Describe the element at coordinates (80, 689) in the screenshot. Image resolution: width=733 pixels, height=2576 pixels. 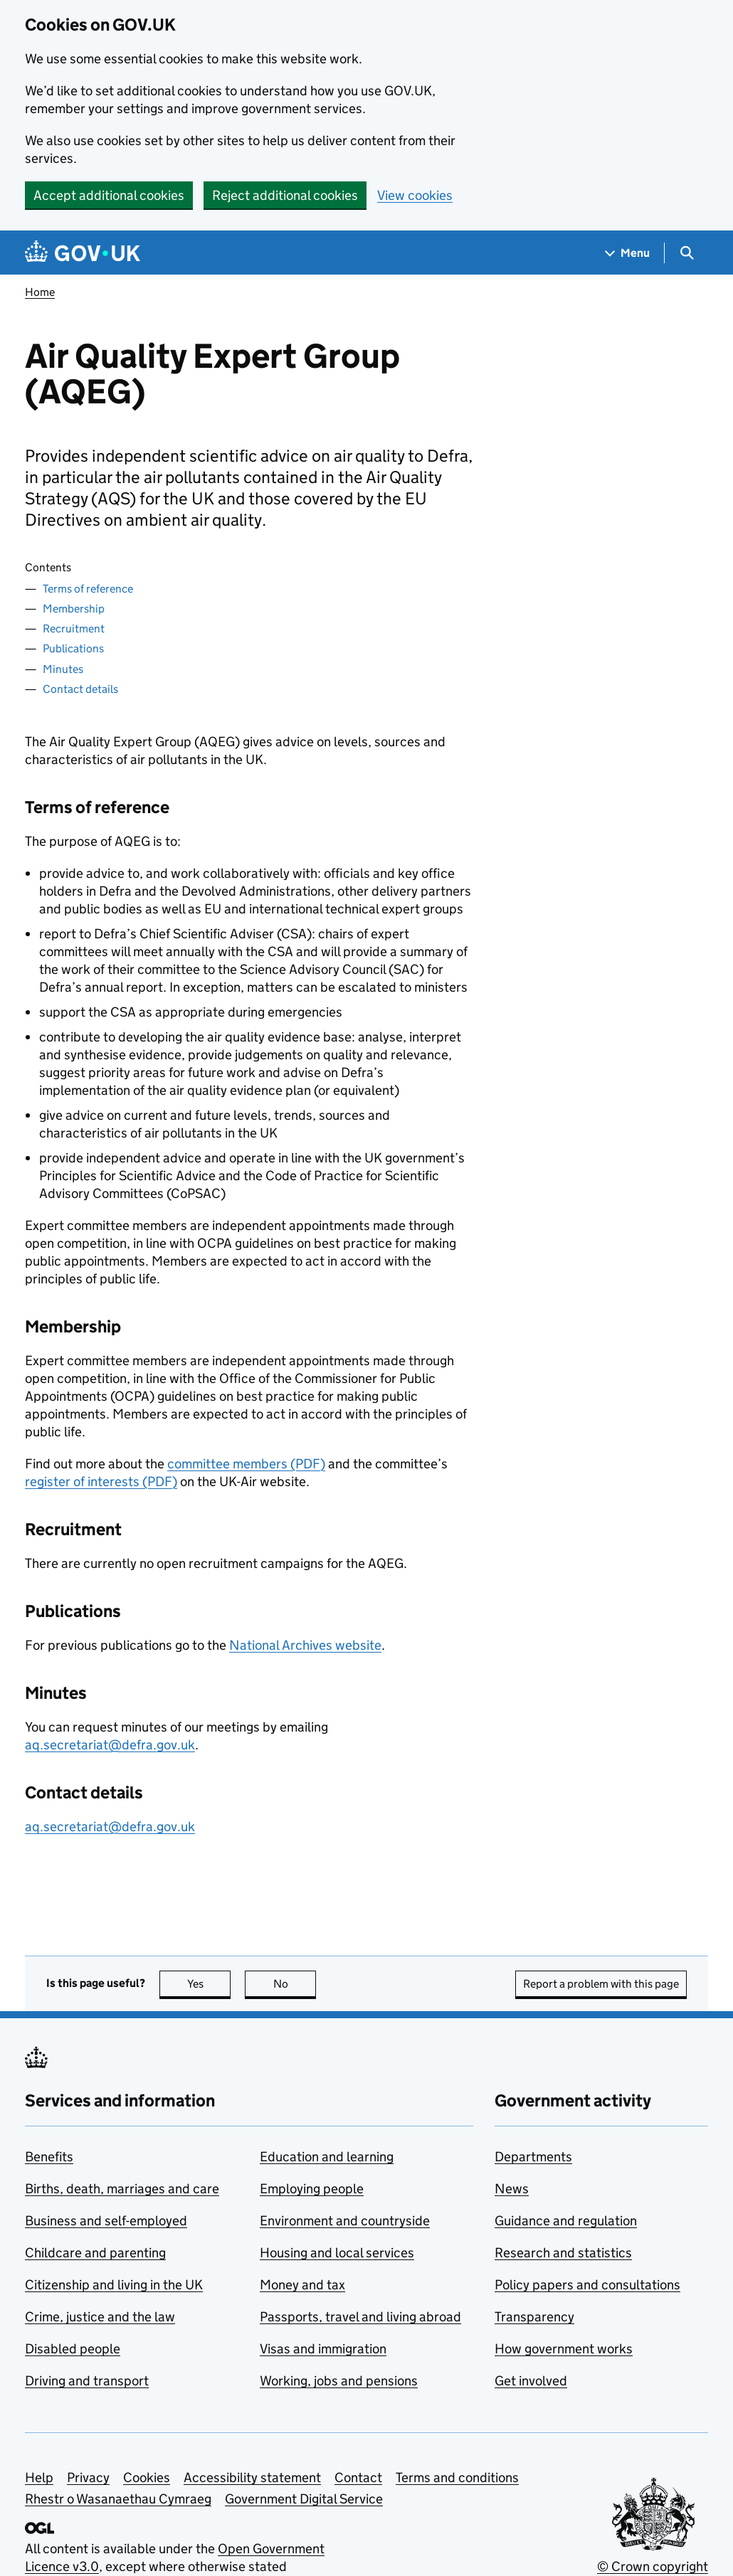
I see `Contact details` at that location.